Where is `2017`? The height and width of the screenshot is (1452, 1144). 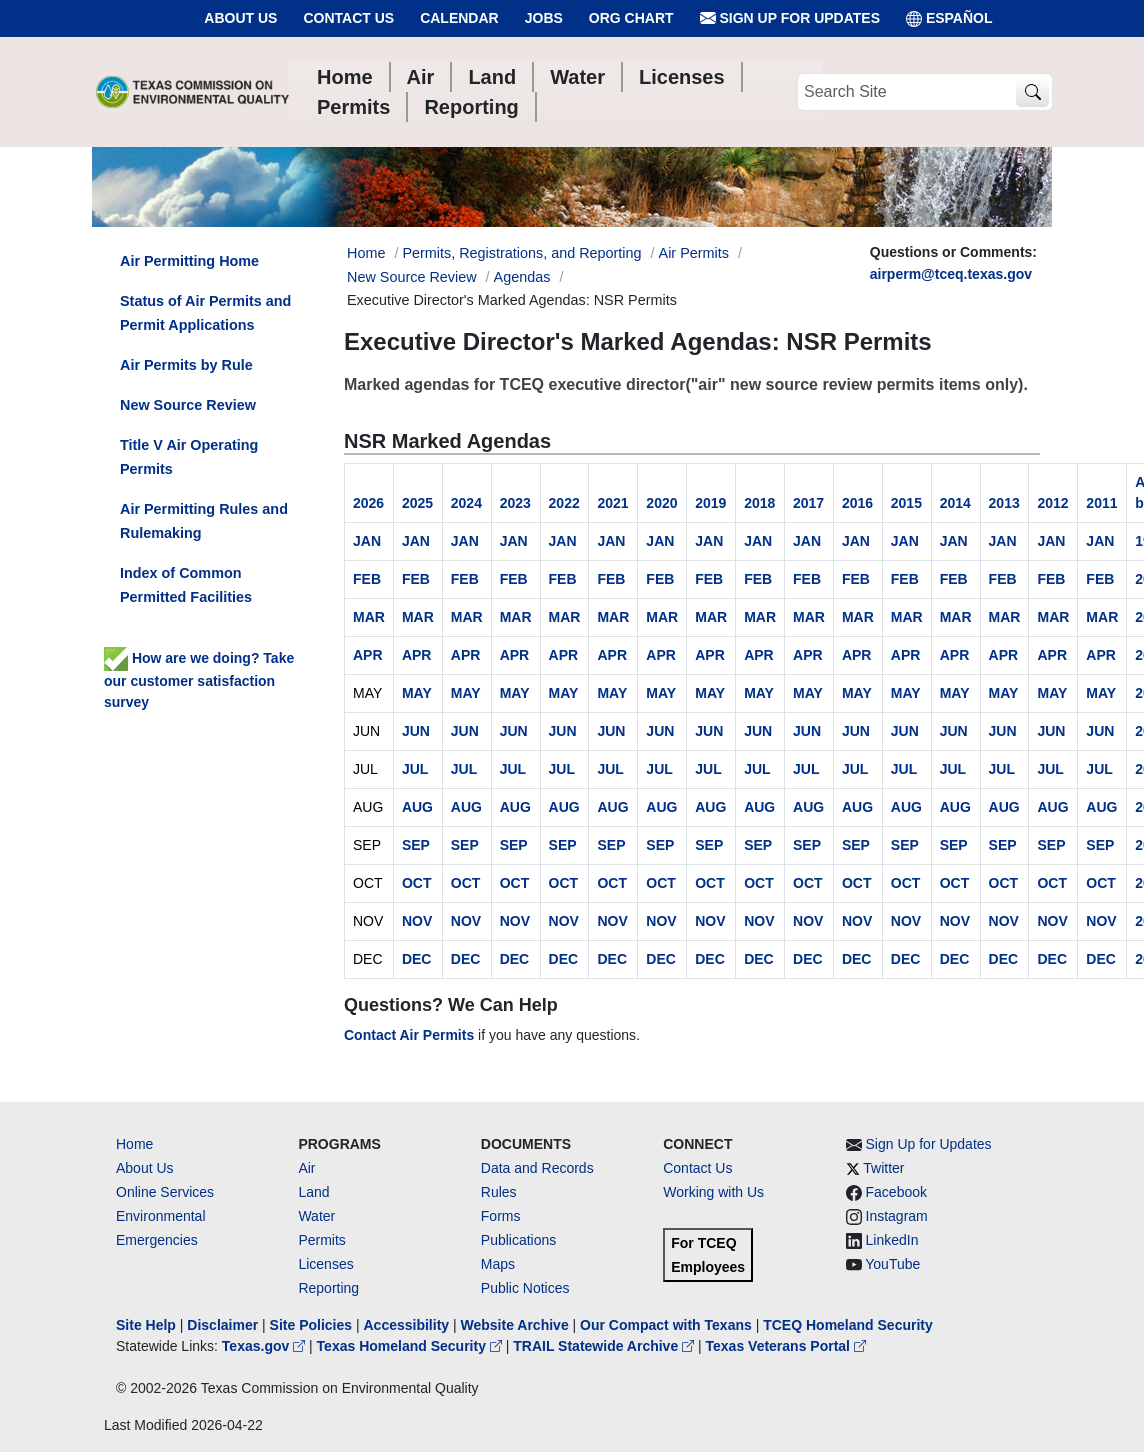
2017 is located at coordinates (808, 503).